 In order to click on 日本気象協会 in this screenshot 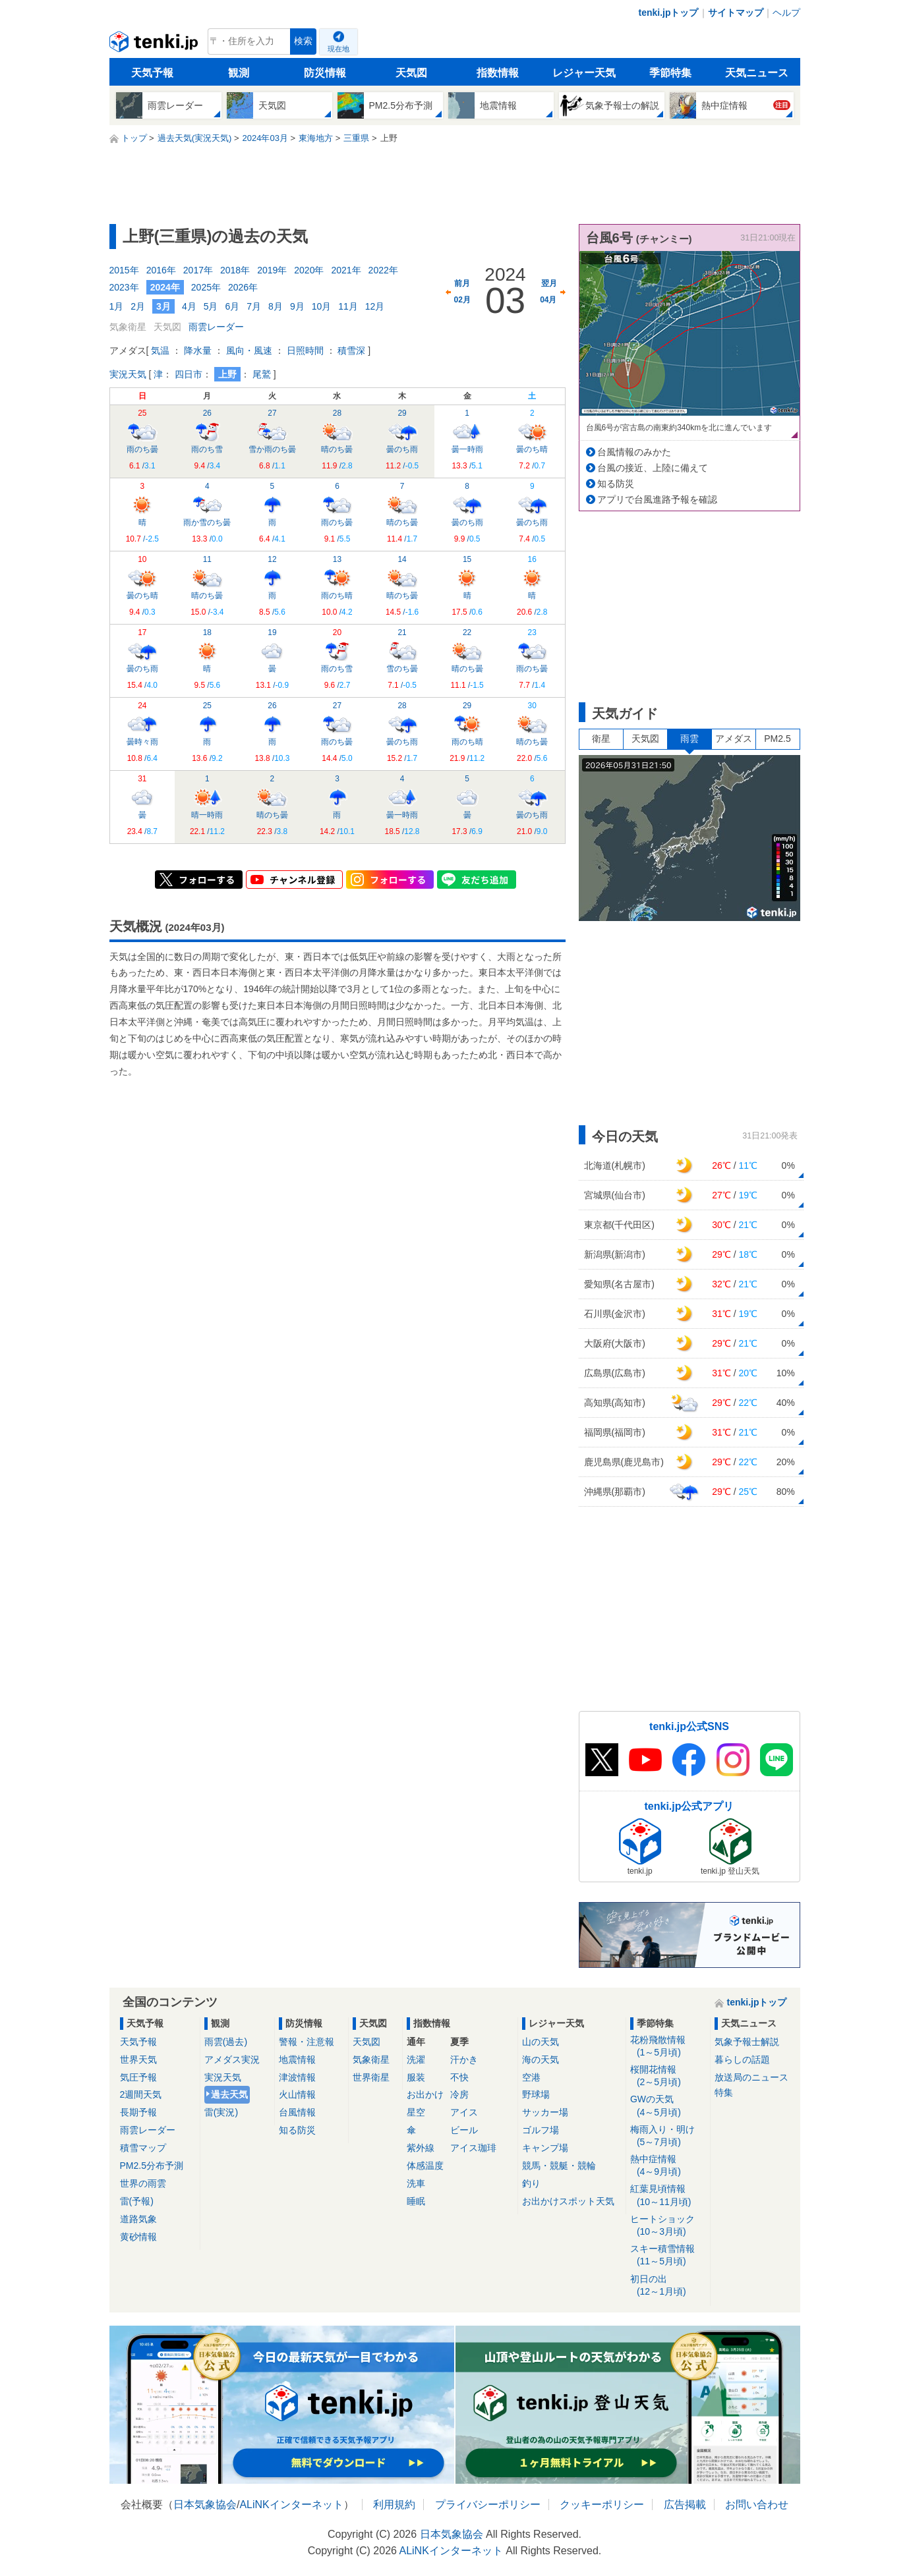, I will do `click(205, 2504)`.